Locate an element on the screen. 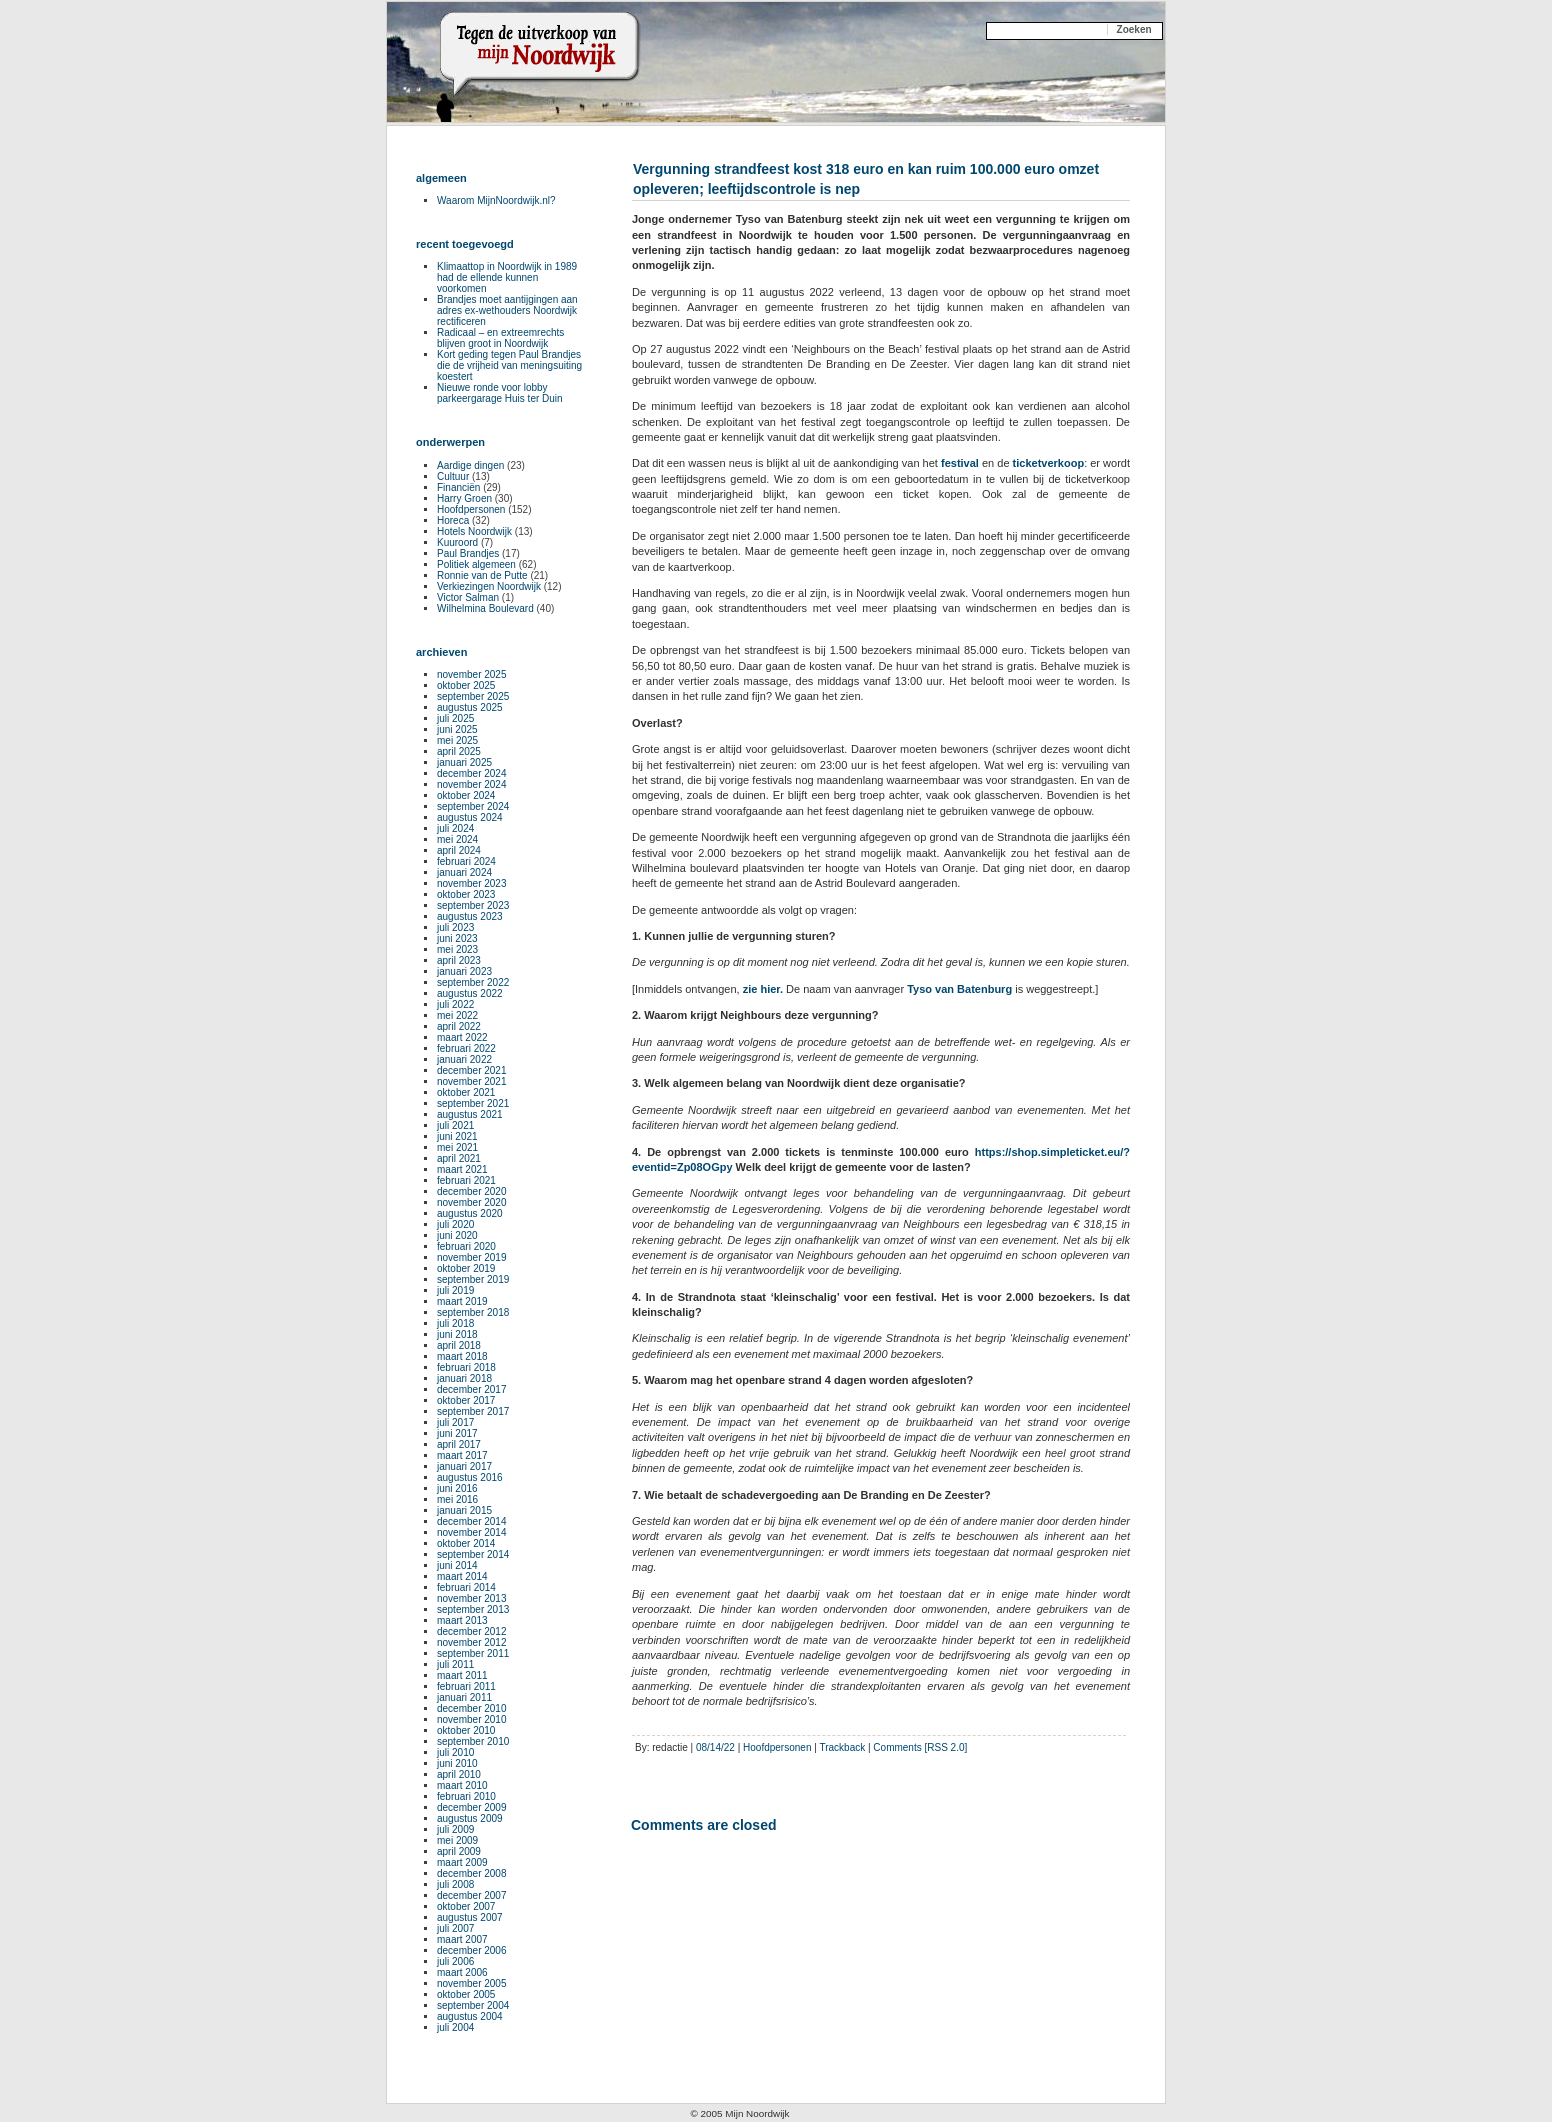 This screenshot has width=1552, height=2122. oktober 2010 is located at coordinates (466, 1730).